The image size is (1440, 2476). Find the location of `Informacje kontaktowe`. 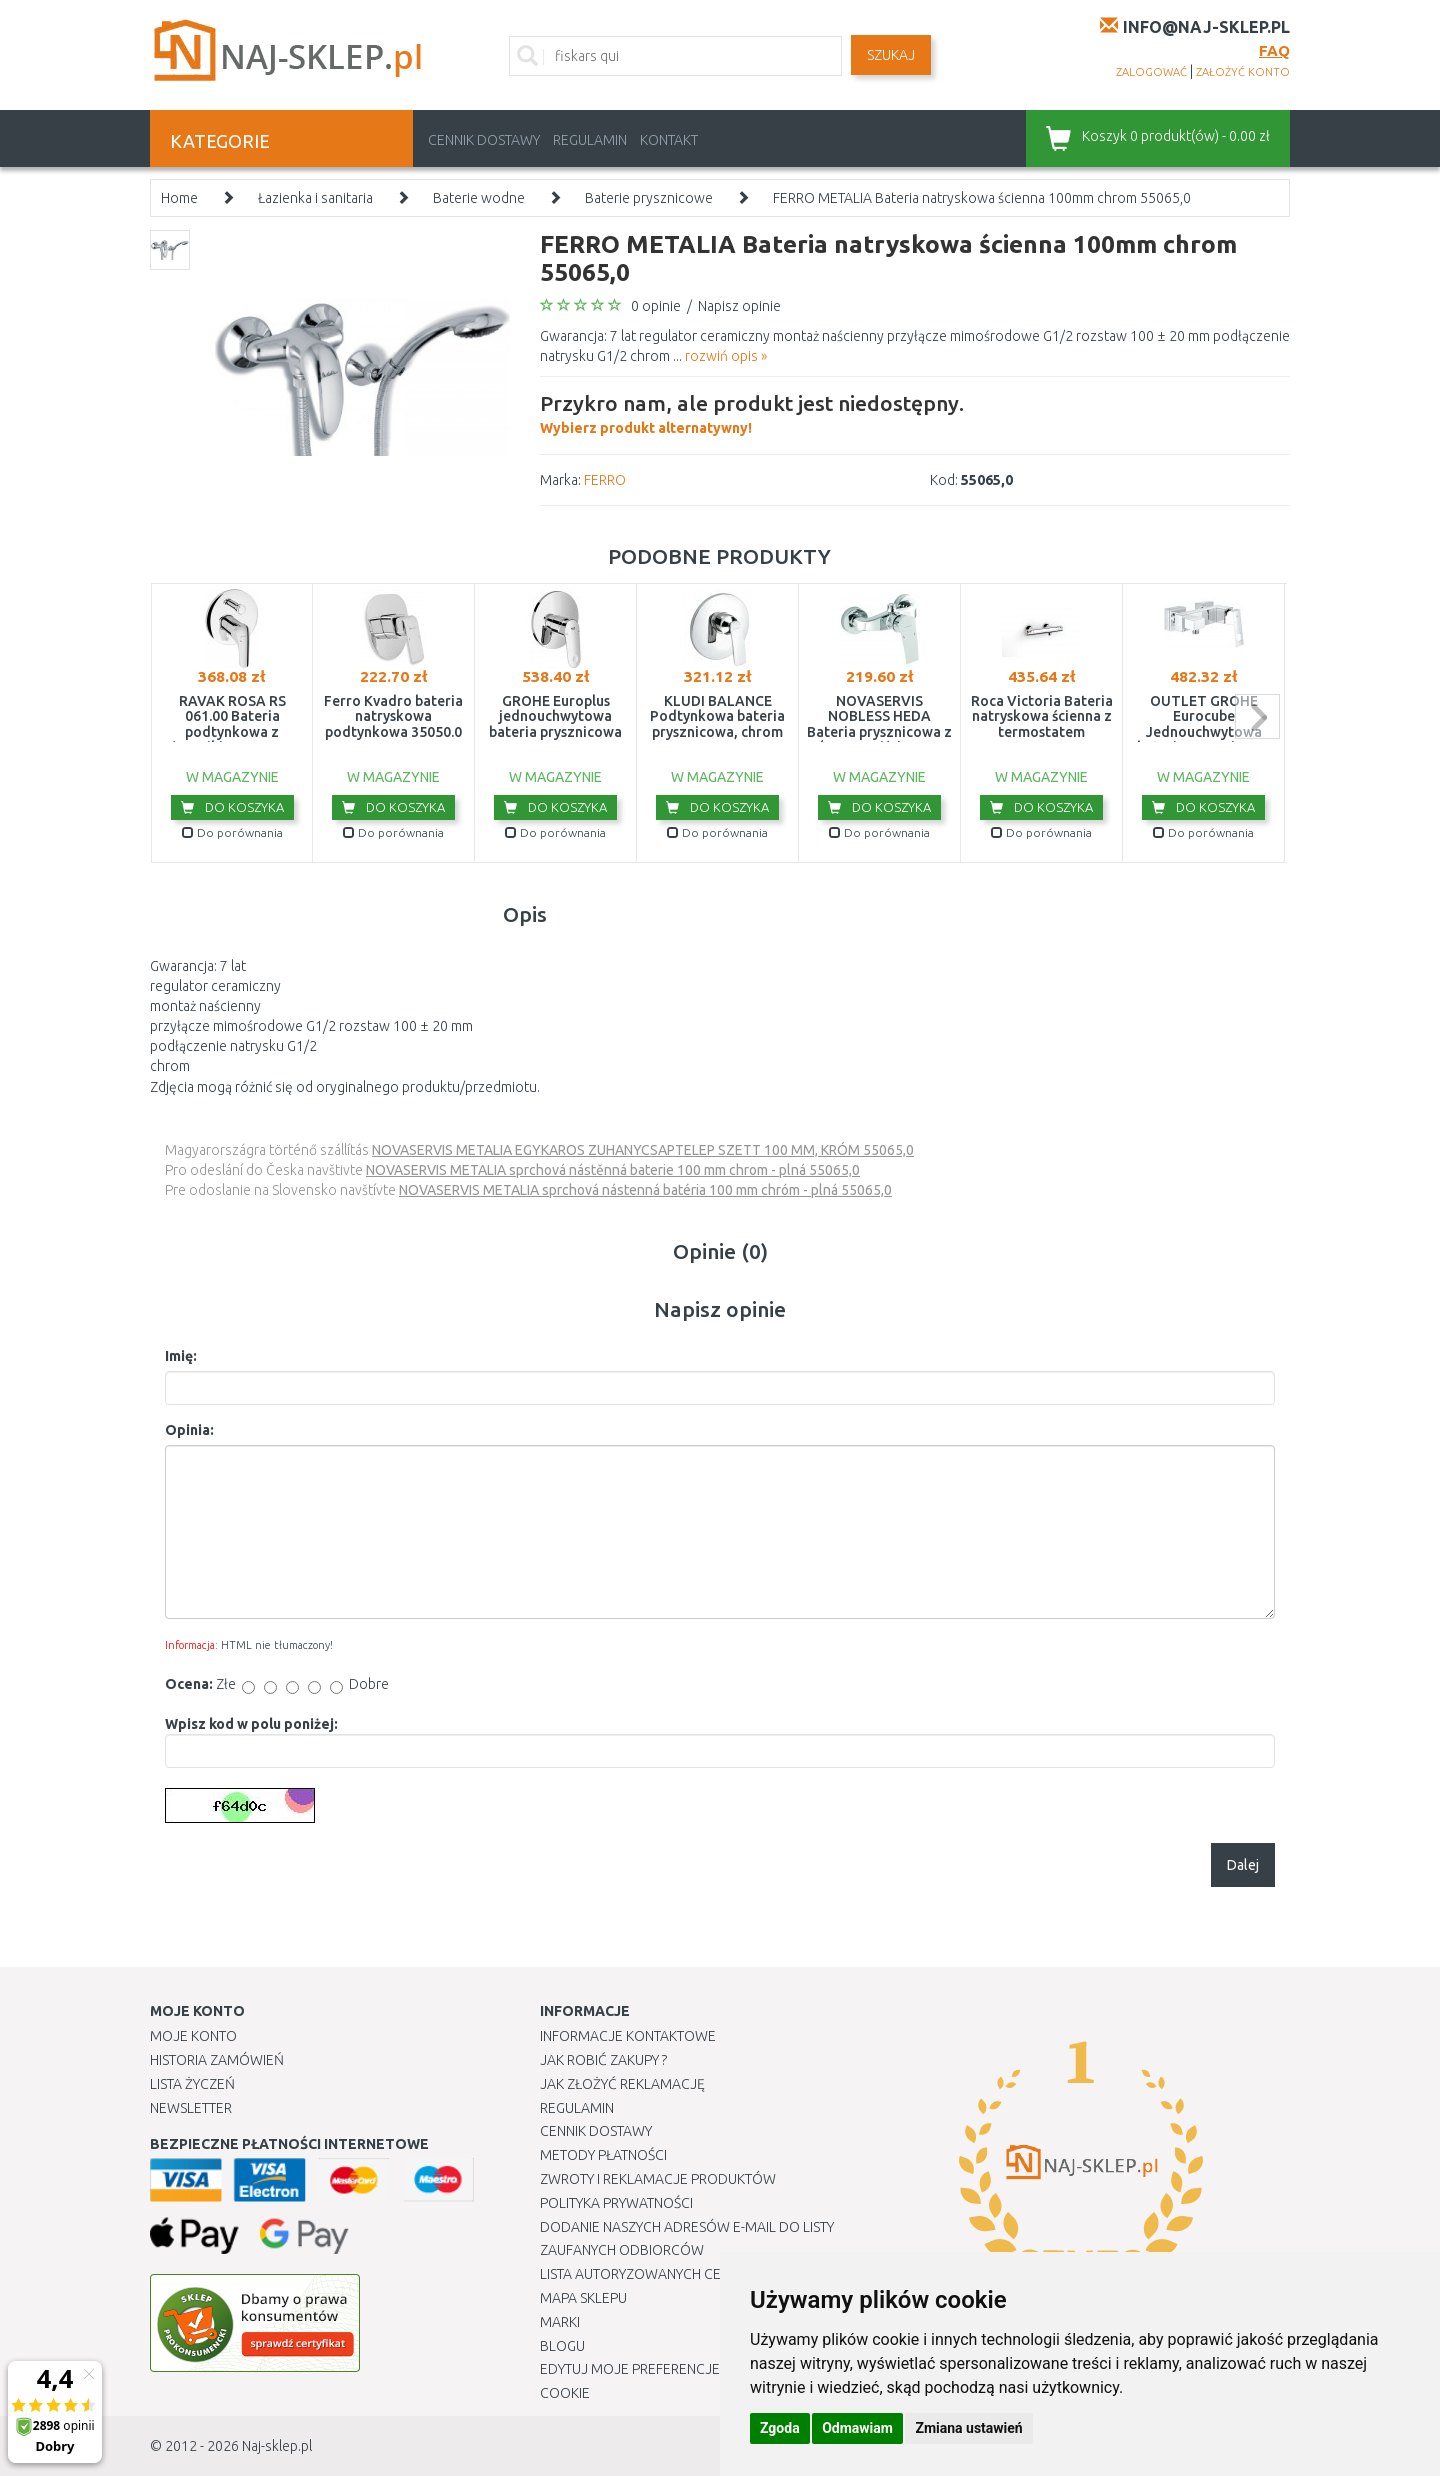

Informacje kontaktowe is located at coordinates (628, 2036).